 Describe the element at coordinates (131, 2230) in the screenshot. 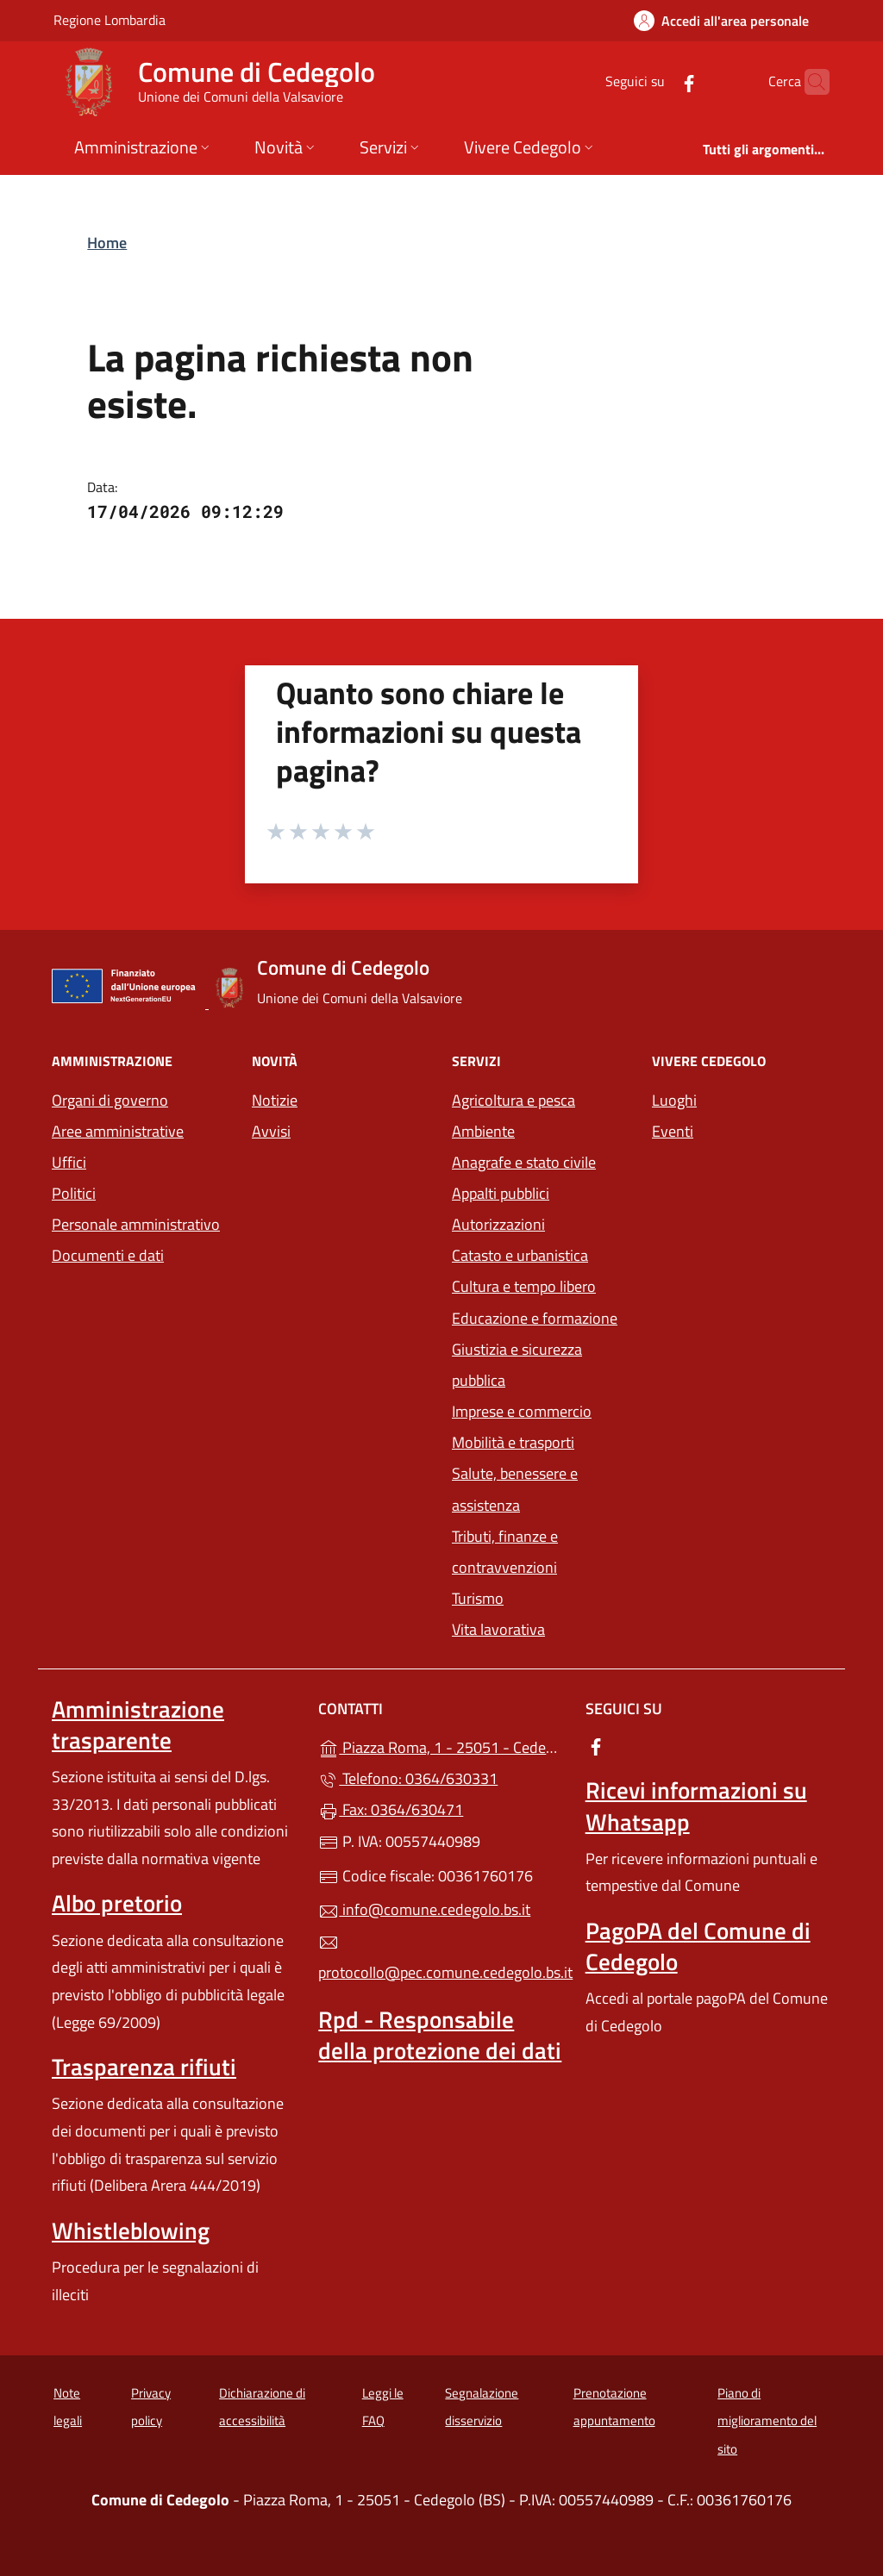

I see `Whistleblowing` at that location.